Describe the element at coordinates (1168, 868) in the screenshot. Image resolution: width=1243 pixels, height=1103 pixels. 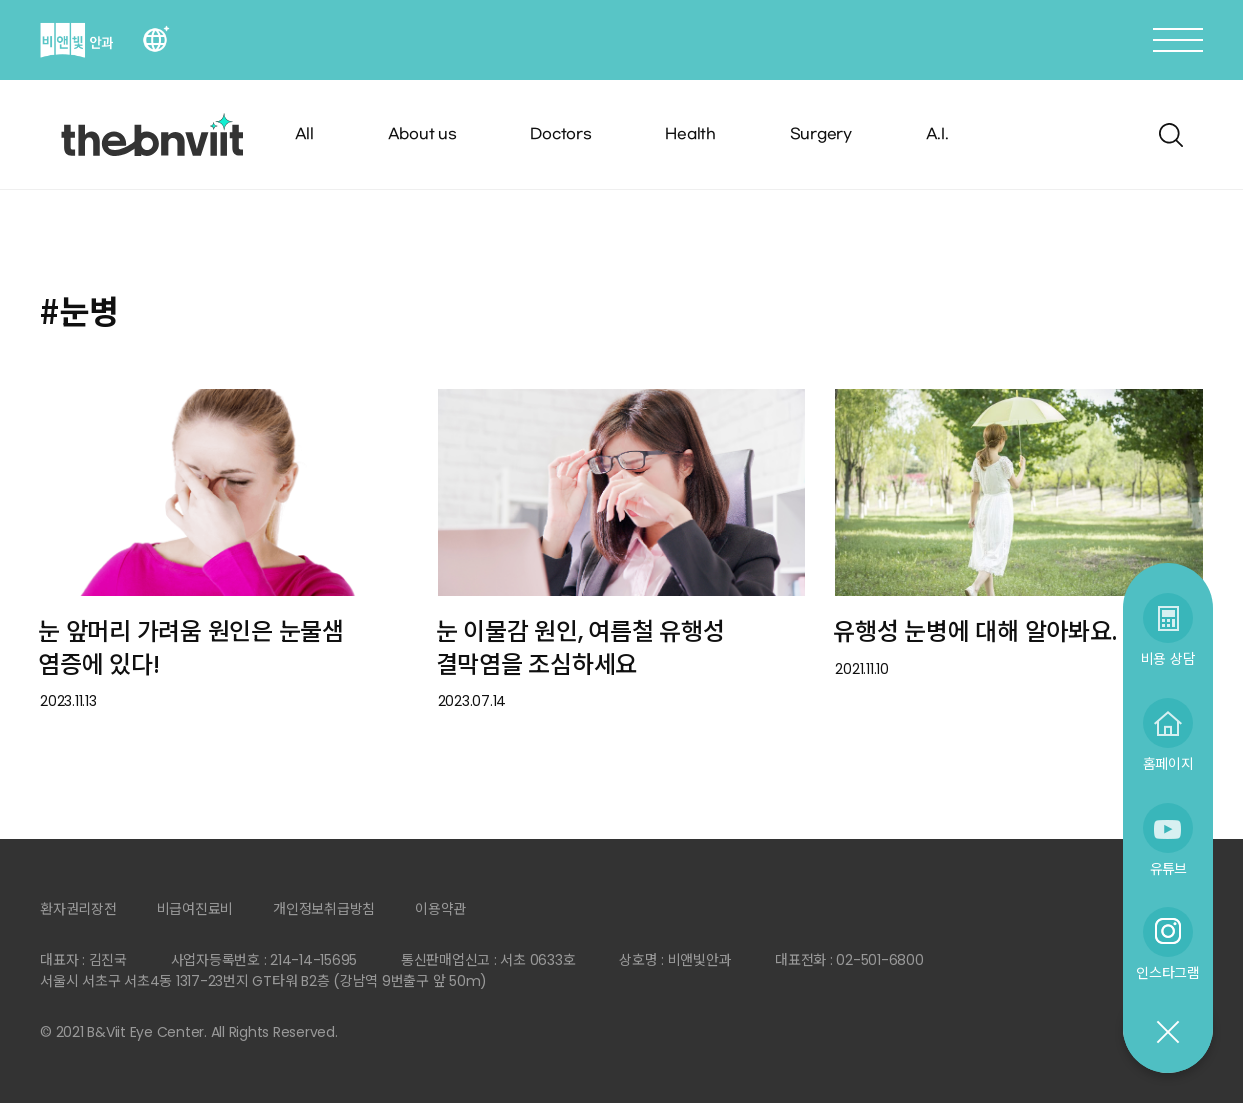
I see `유튜브` at that location.